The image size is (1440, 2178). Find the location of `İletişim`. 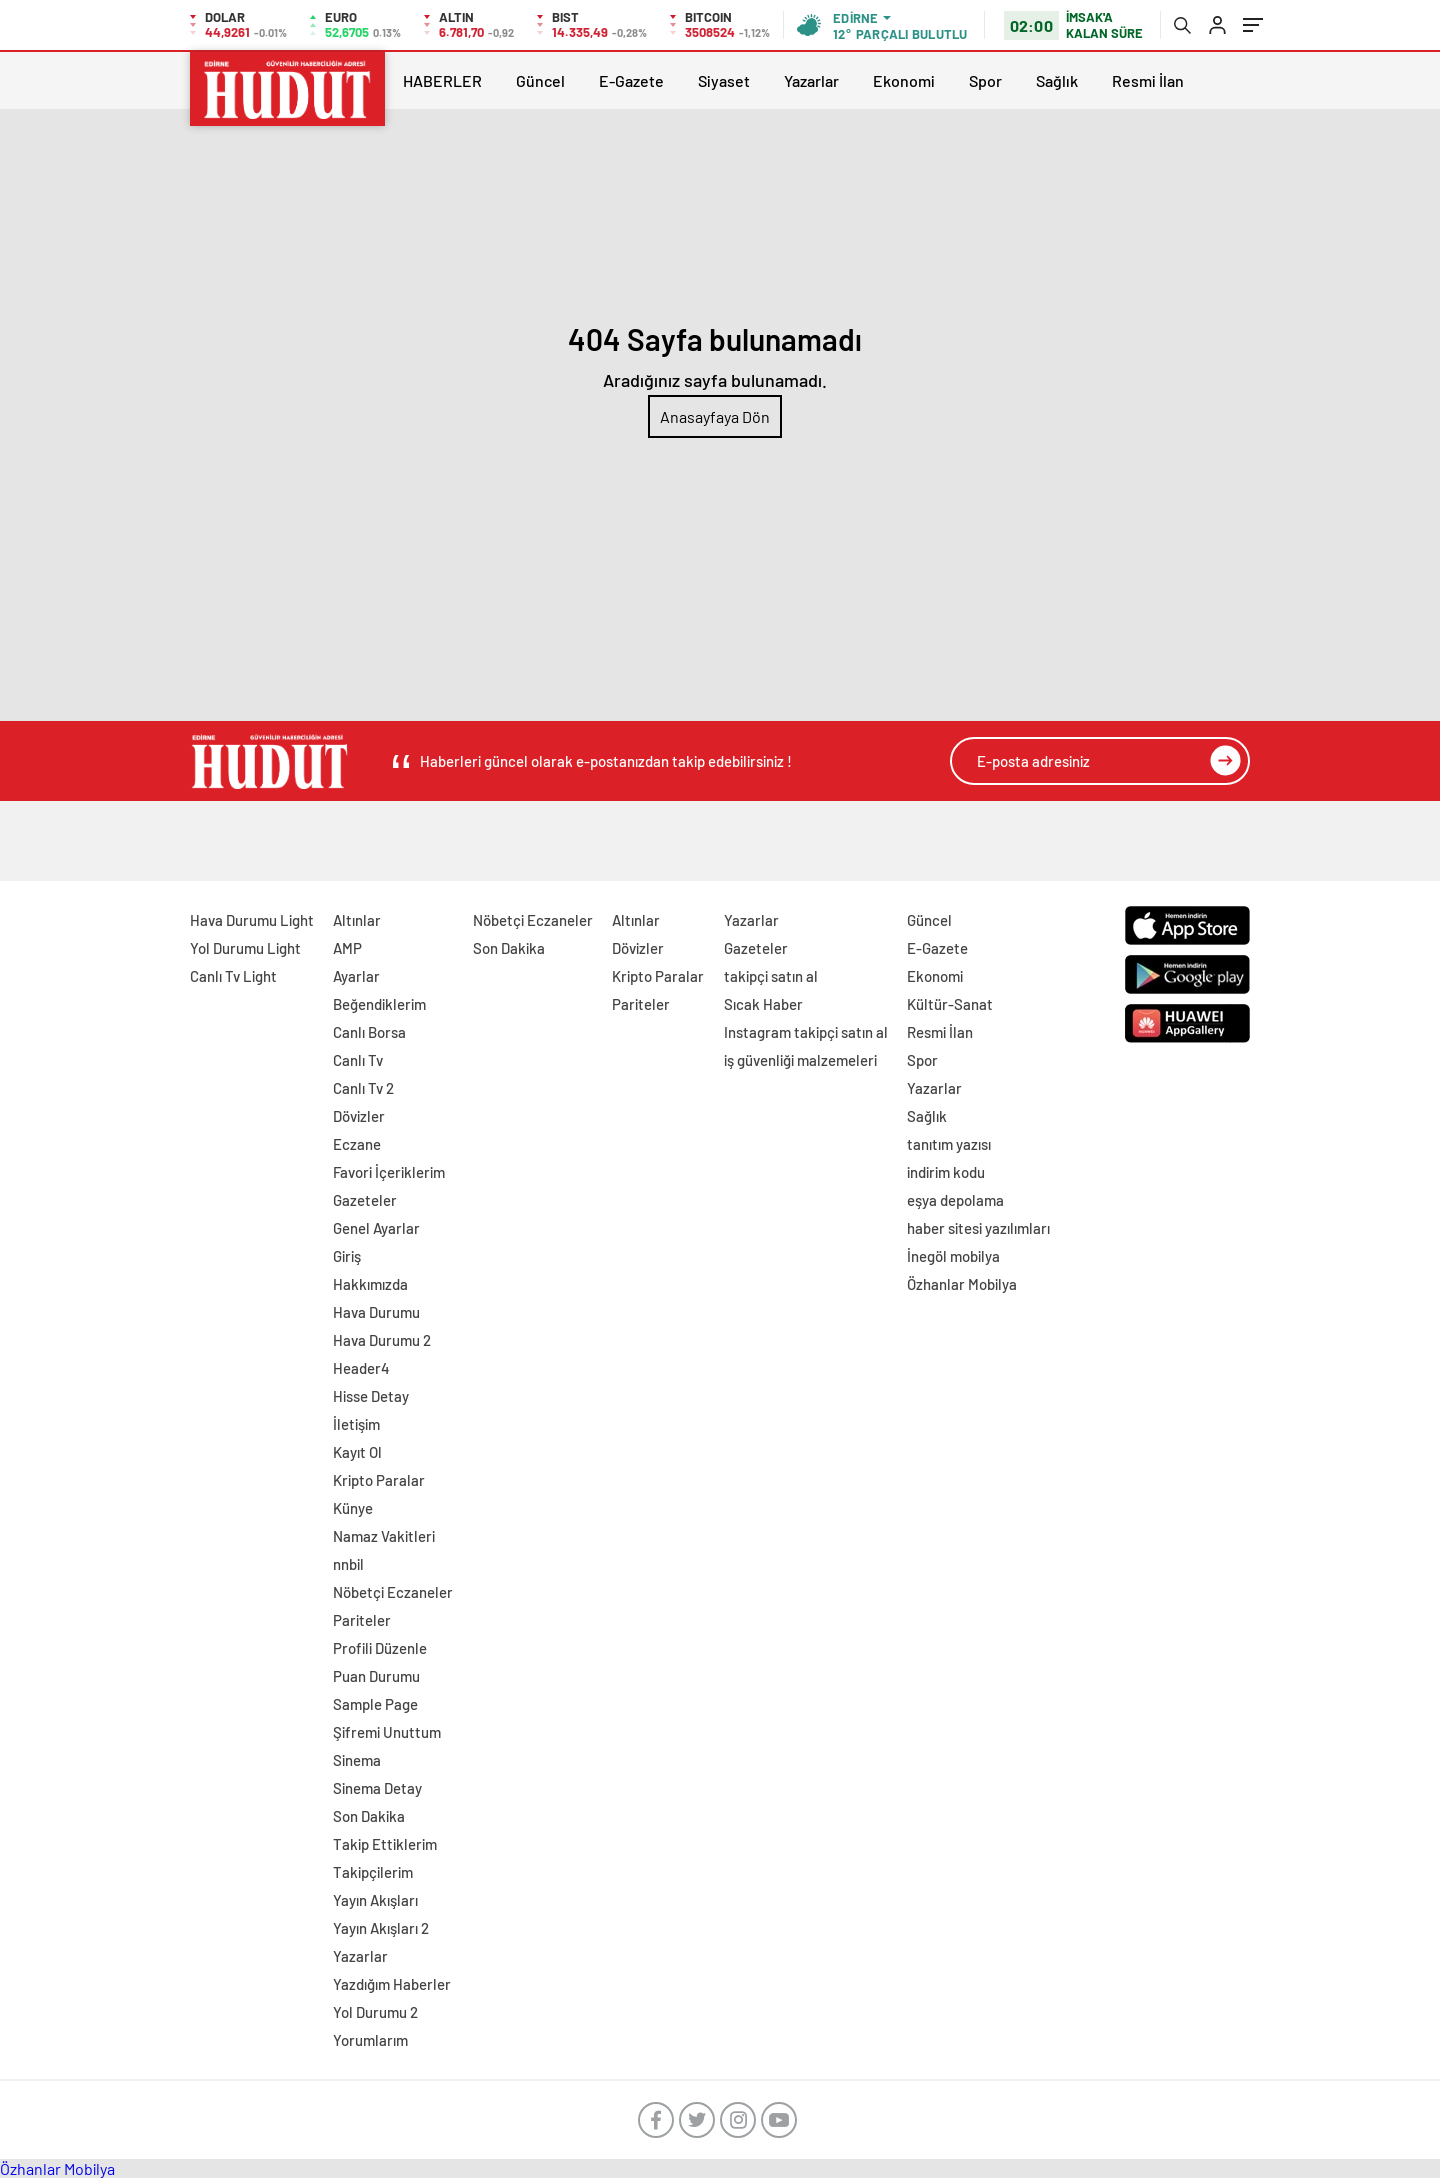

İletişim is located at coordinates (356, 1424).